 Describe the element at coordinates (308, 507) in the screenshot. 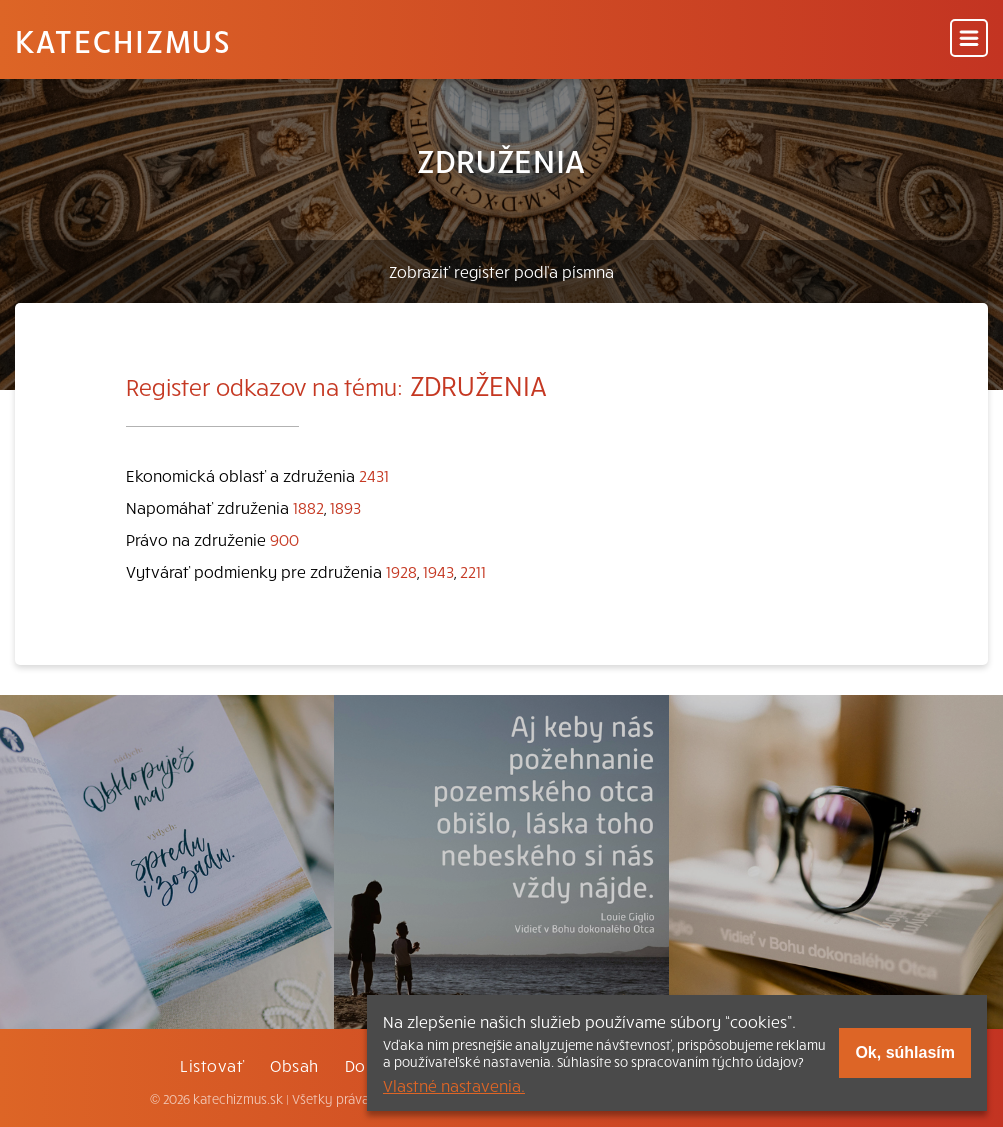

I see `1882` at that location.